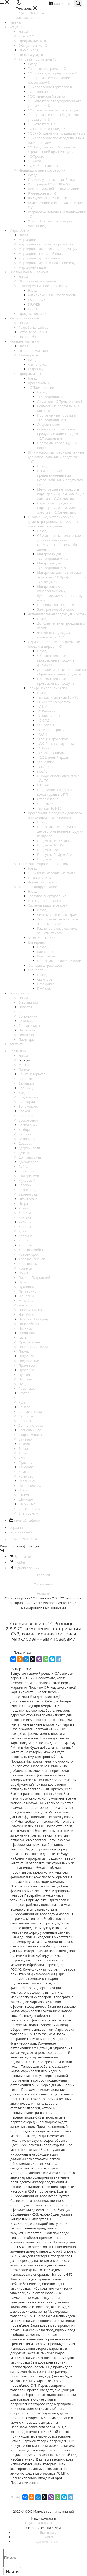 The width and height of the screenshot is (87, 2576). I want to click on Сергиев Посад, so click(30, 1411).